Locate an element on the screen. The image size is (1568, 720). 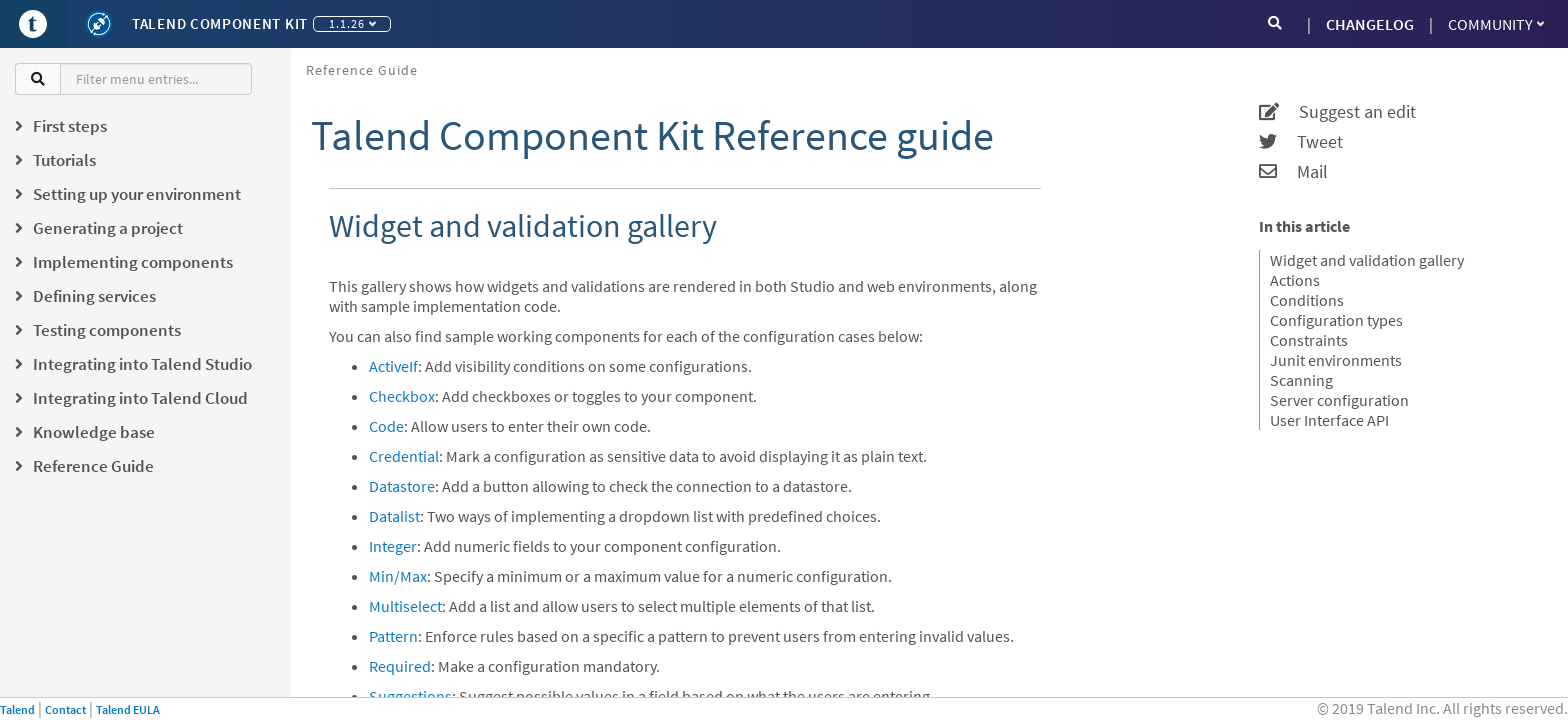
Checkbox is located at coordinates (402, 396).